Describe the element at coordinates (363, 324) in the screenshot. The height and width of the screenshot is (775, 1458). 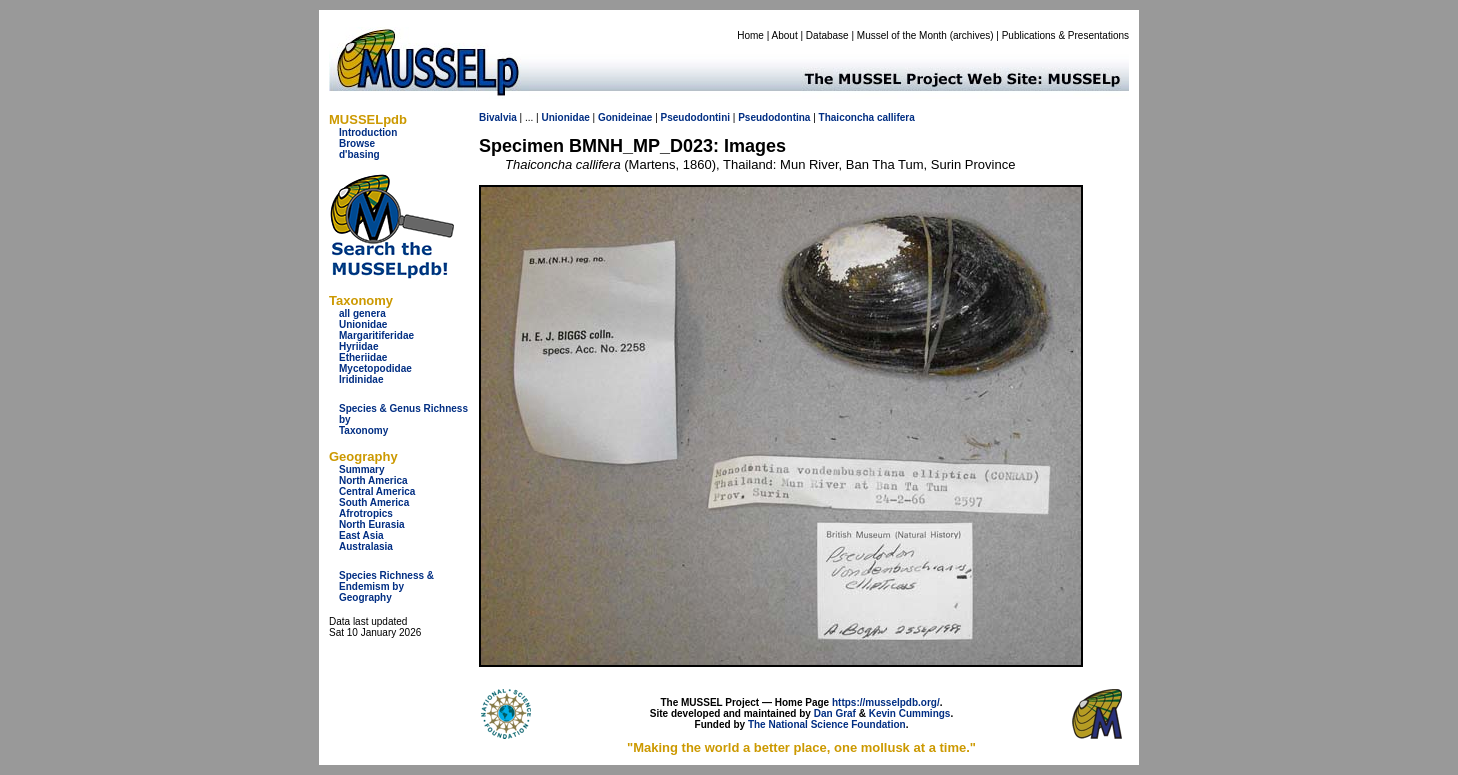
I see `Unionidae` at that location.